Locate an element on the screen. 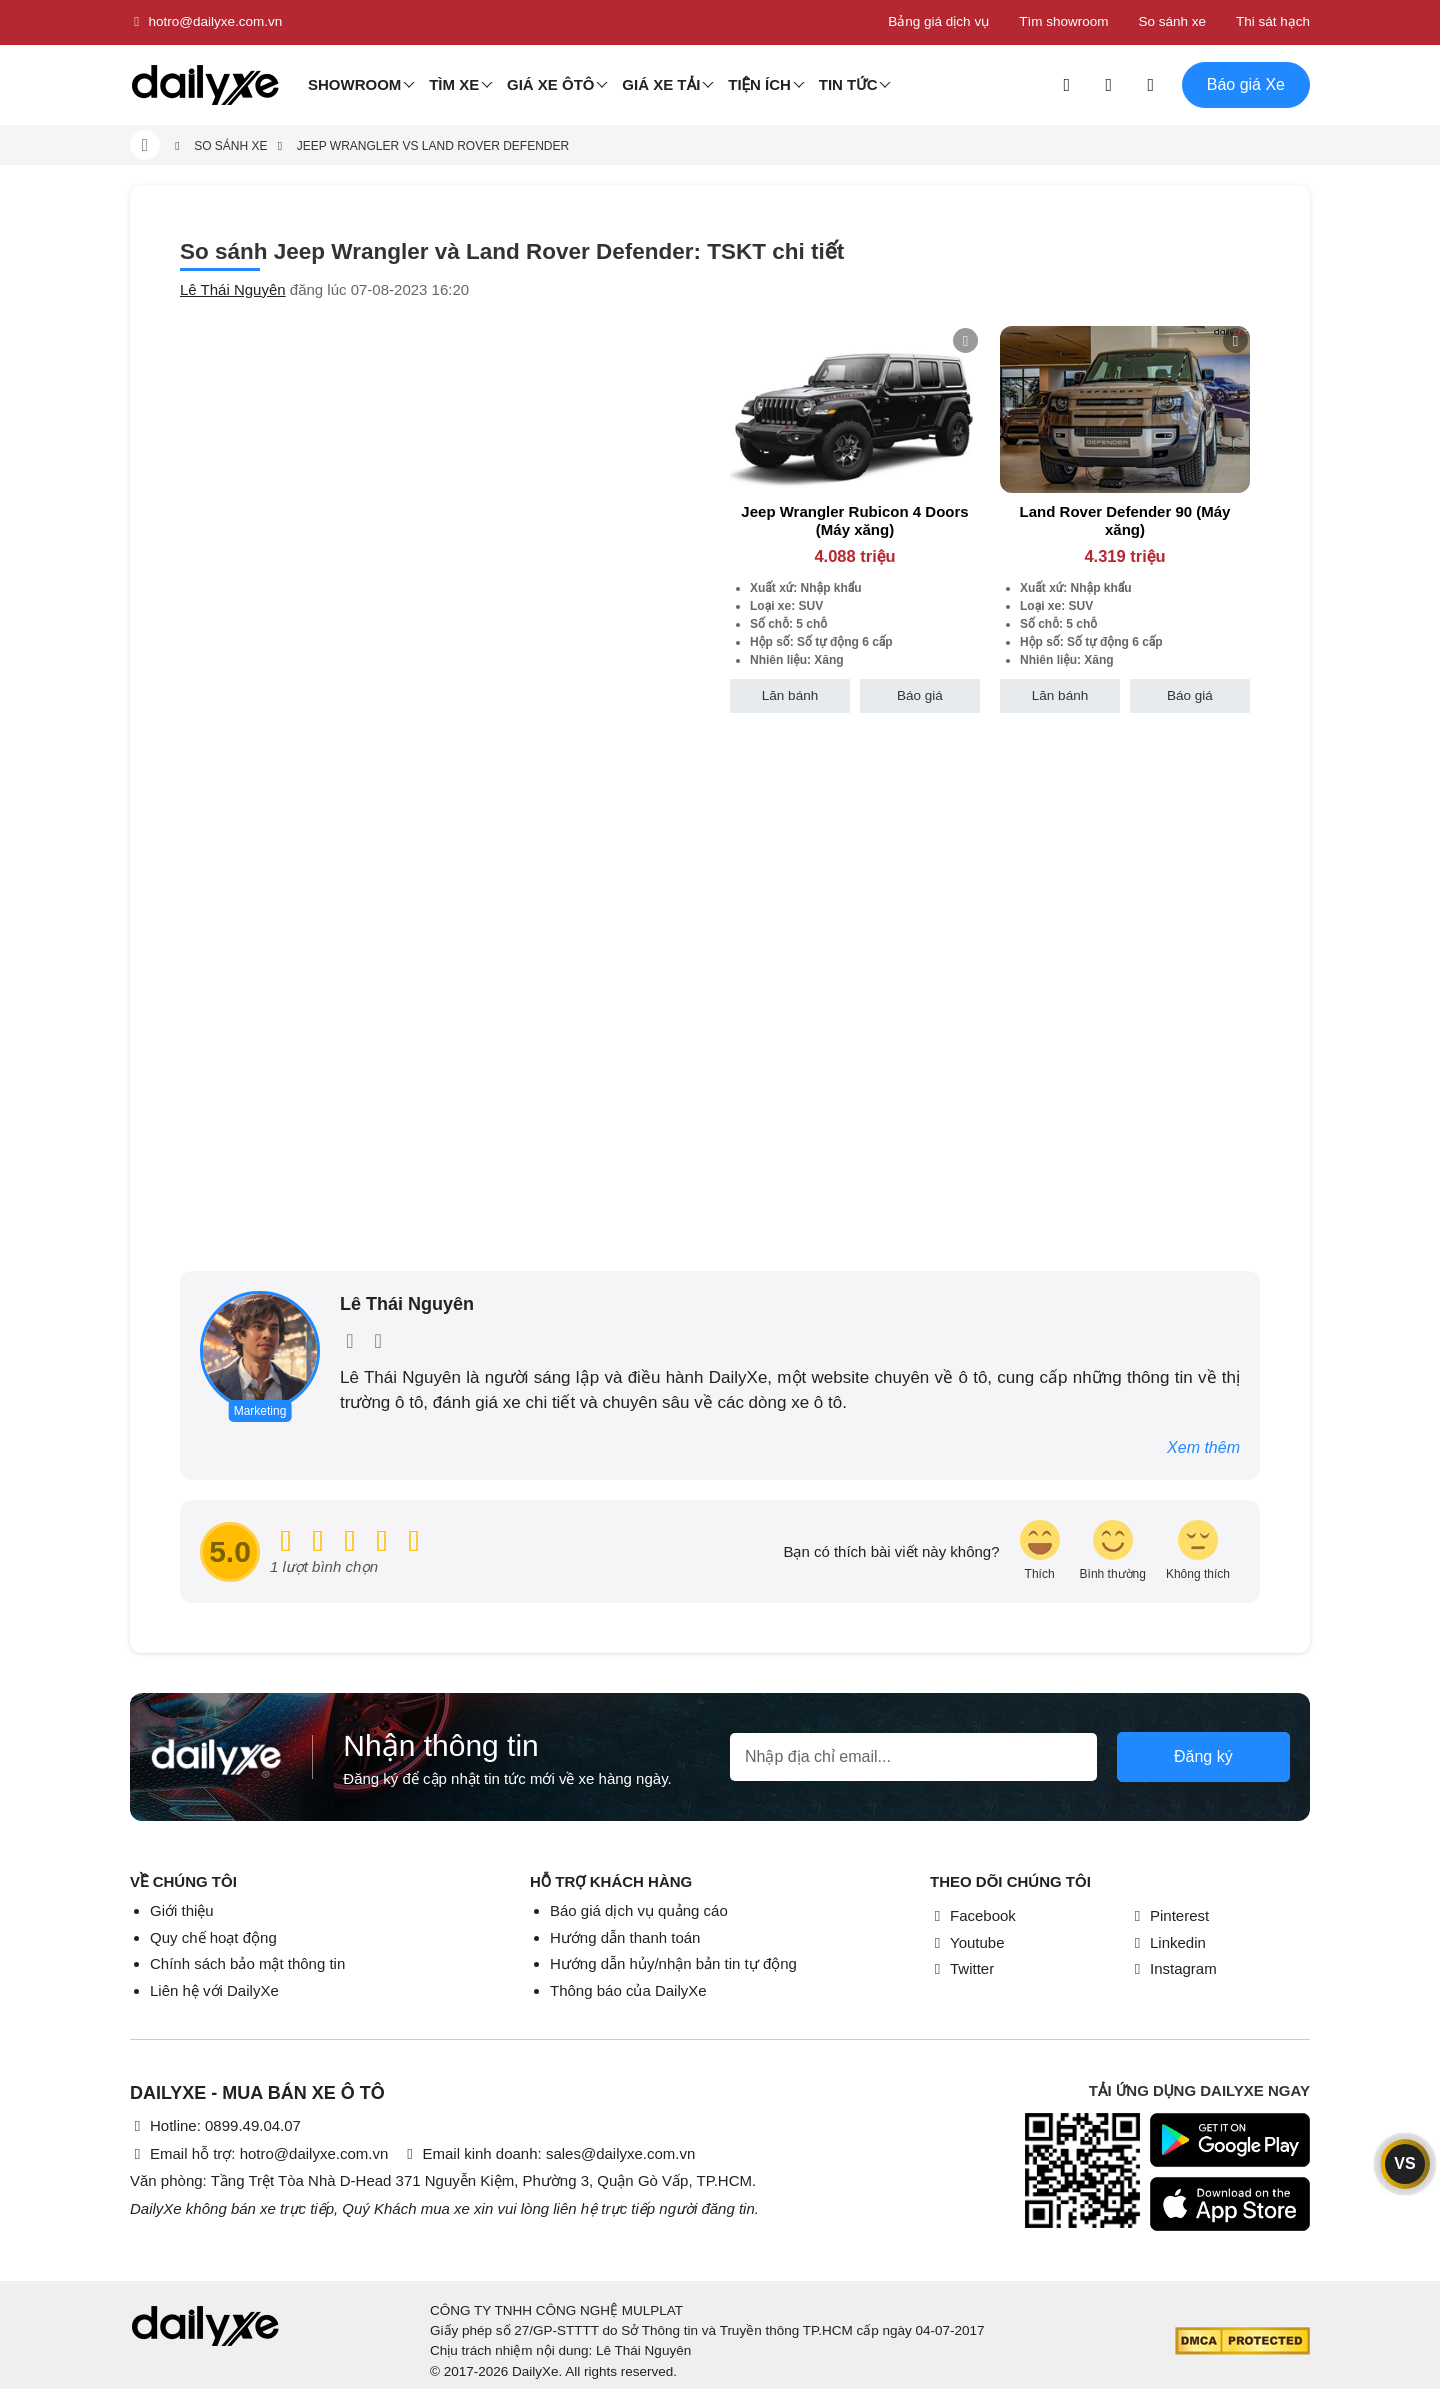 The image size is (1440, 2389). Linkedin is located at coordinates (1168, 1942).